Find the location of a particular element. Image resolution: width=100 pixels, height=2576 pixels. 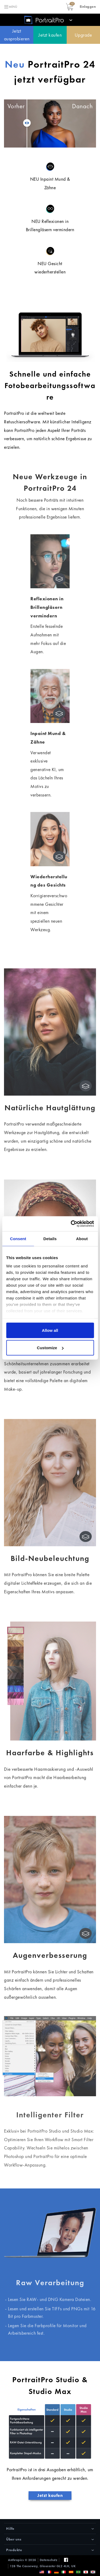

Details [tab] is located at coordinates (50, 1238).